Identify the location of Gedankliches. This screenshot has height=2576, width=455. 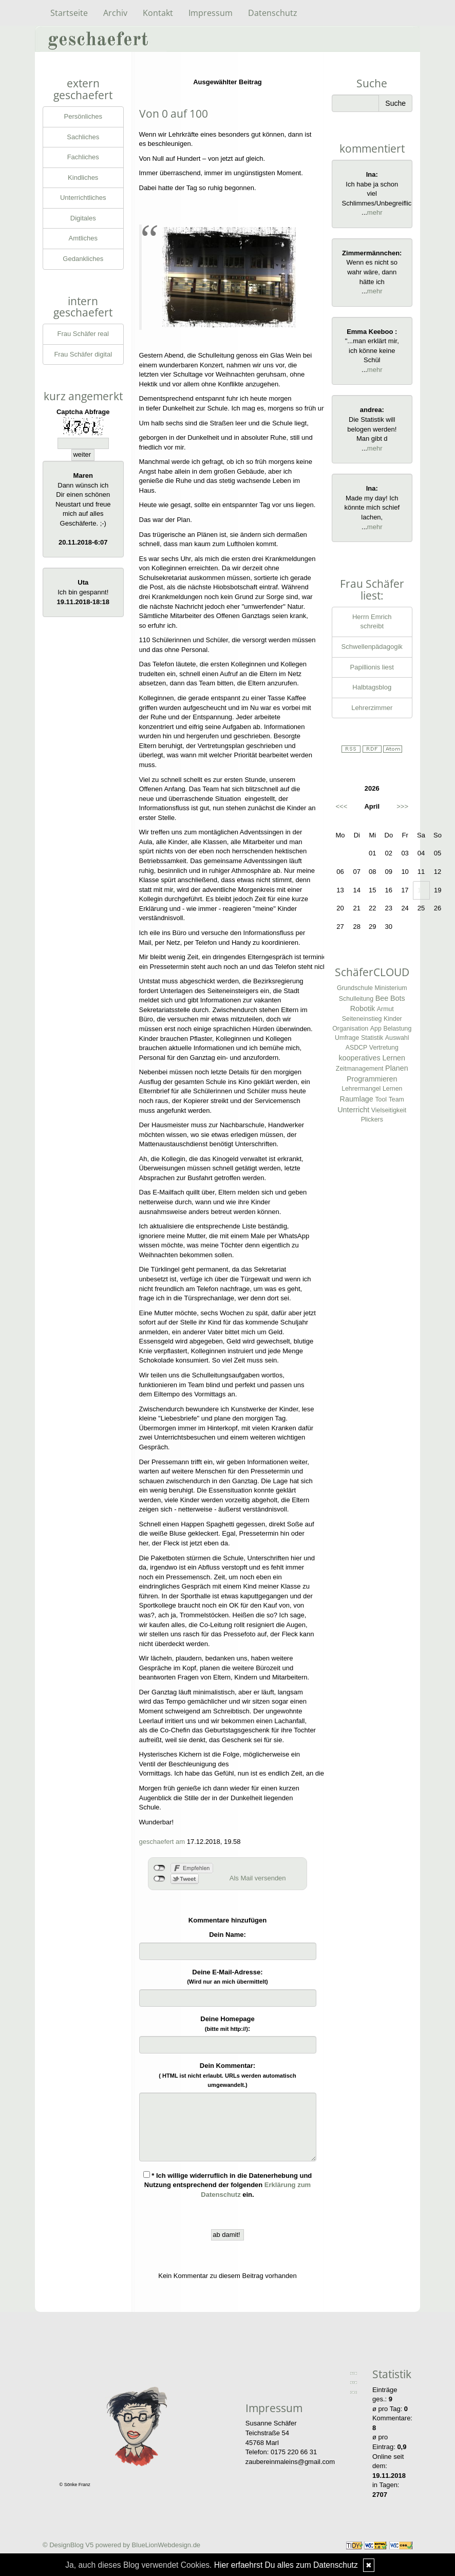
(83, 259).